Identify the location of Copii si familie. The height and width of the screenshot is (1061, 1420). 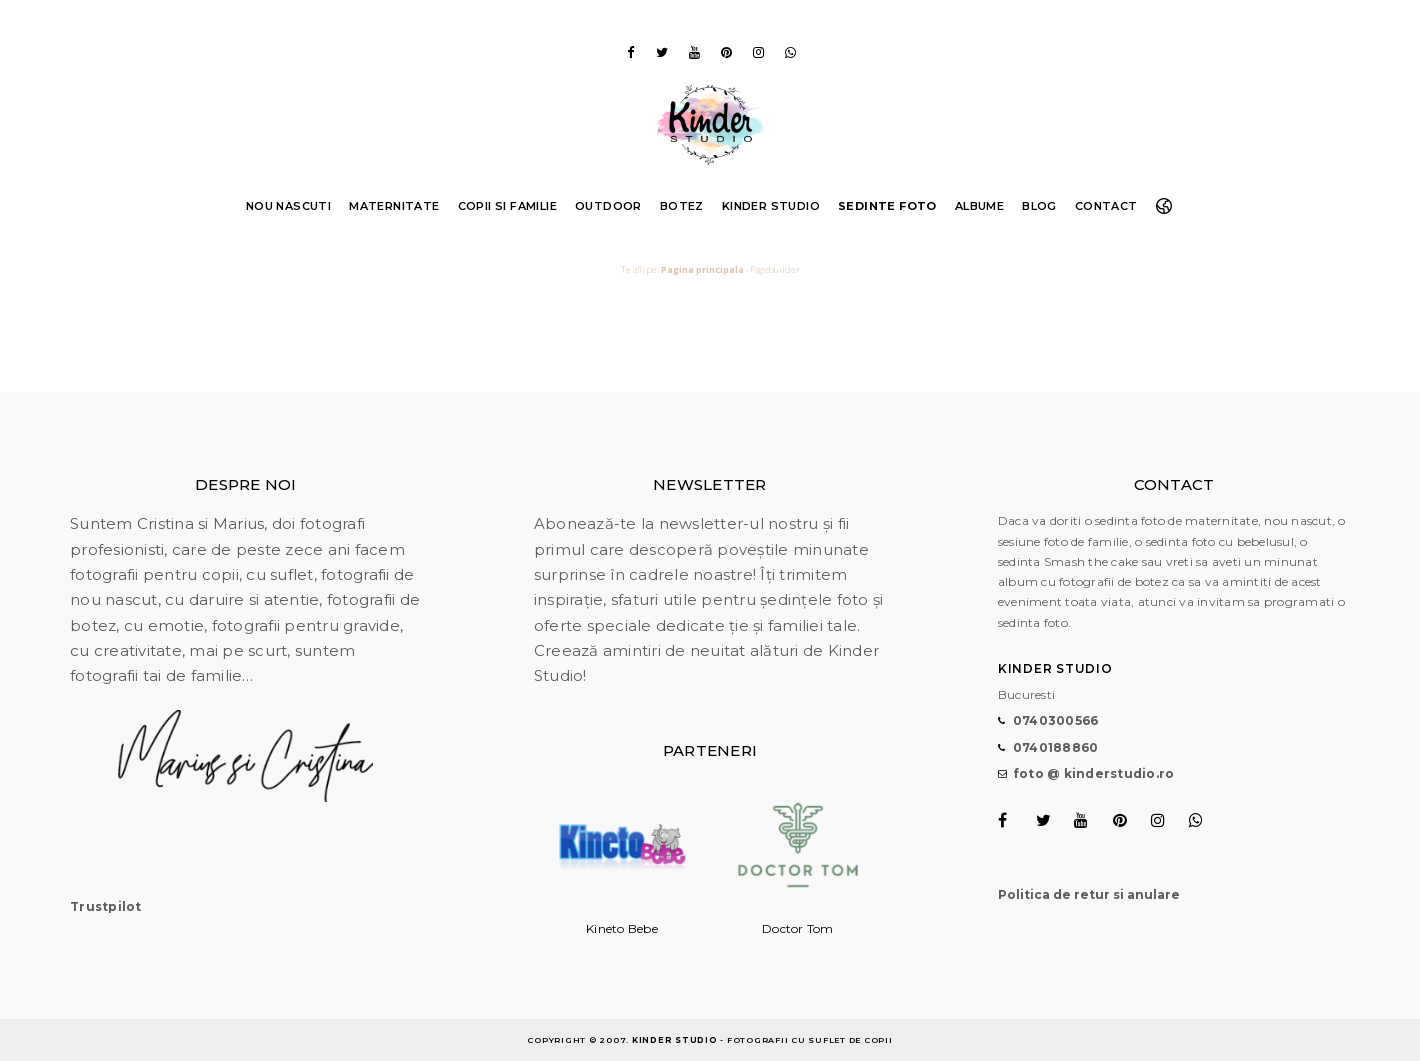
(507, 206).